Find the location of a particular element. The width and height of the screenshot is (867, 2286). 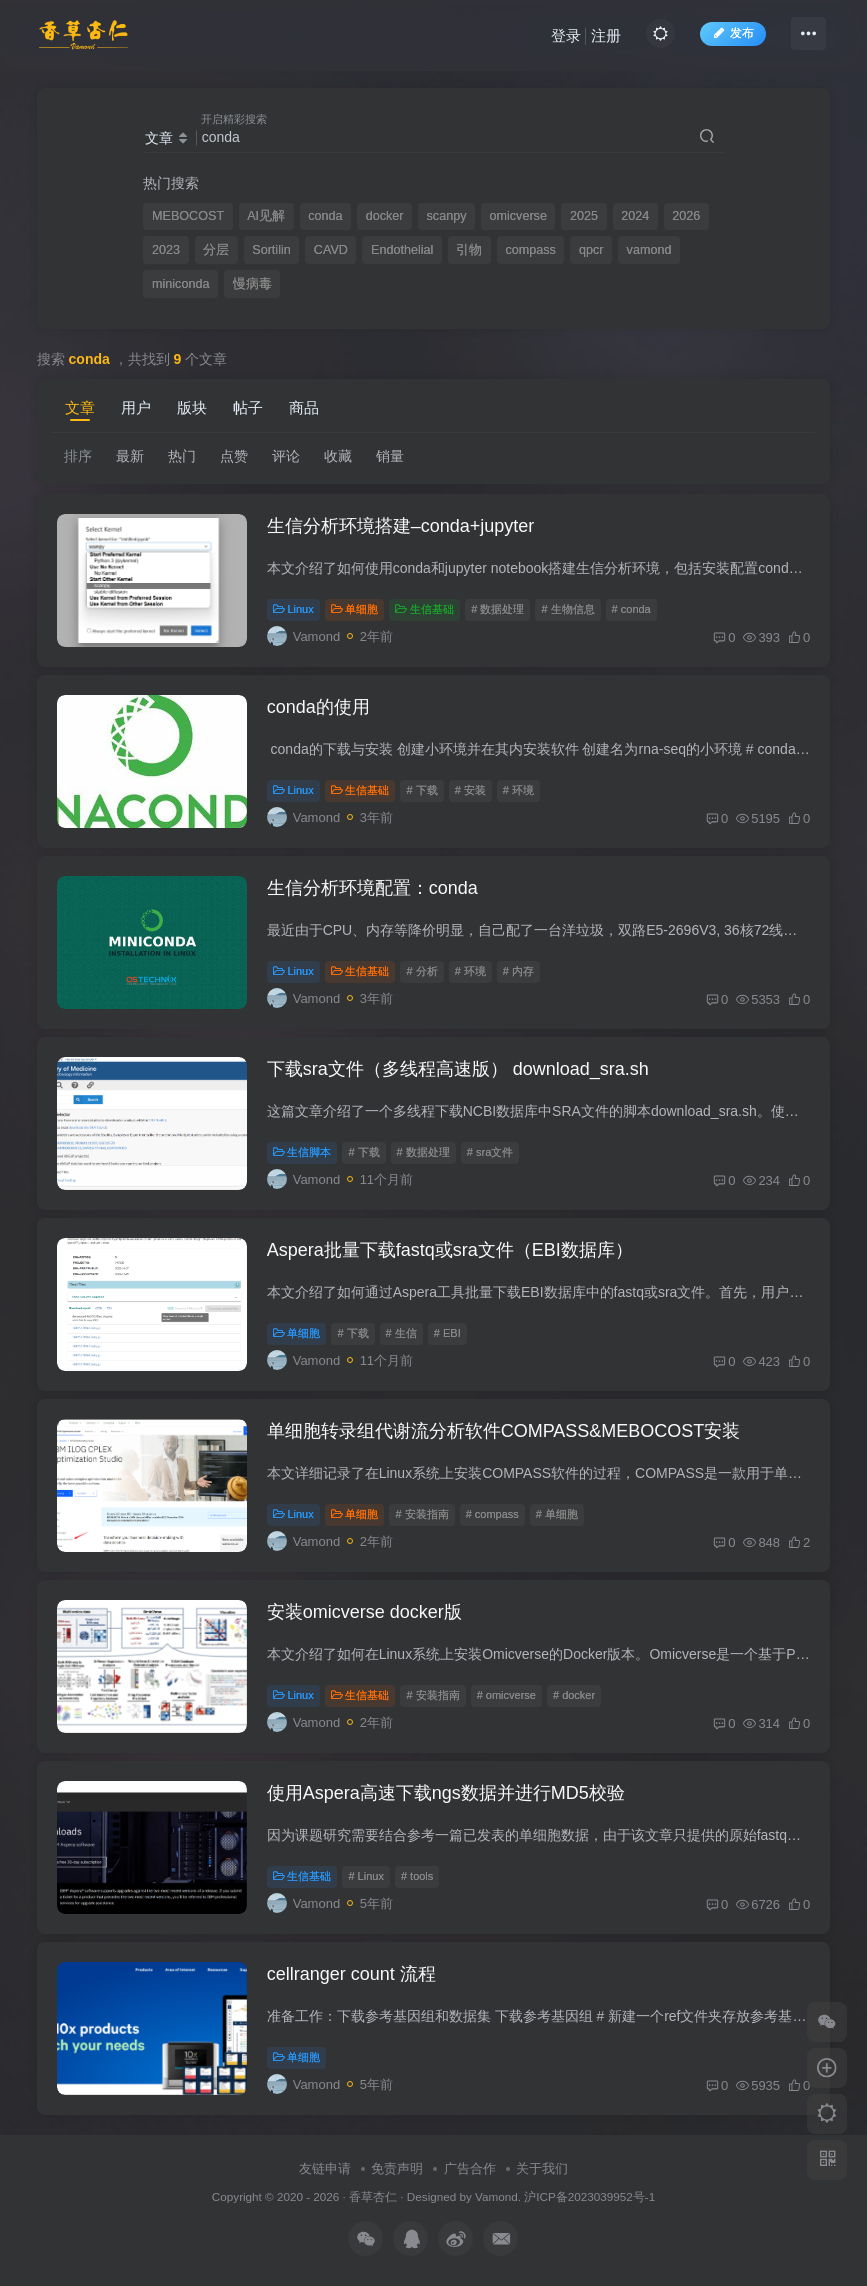

2023 is located at coordinates (166, 250).